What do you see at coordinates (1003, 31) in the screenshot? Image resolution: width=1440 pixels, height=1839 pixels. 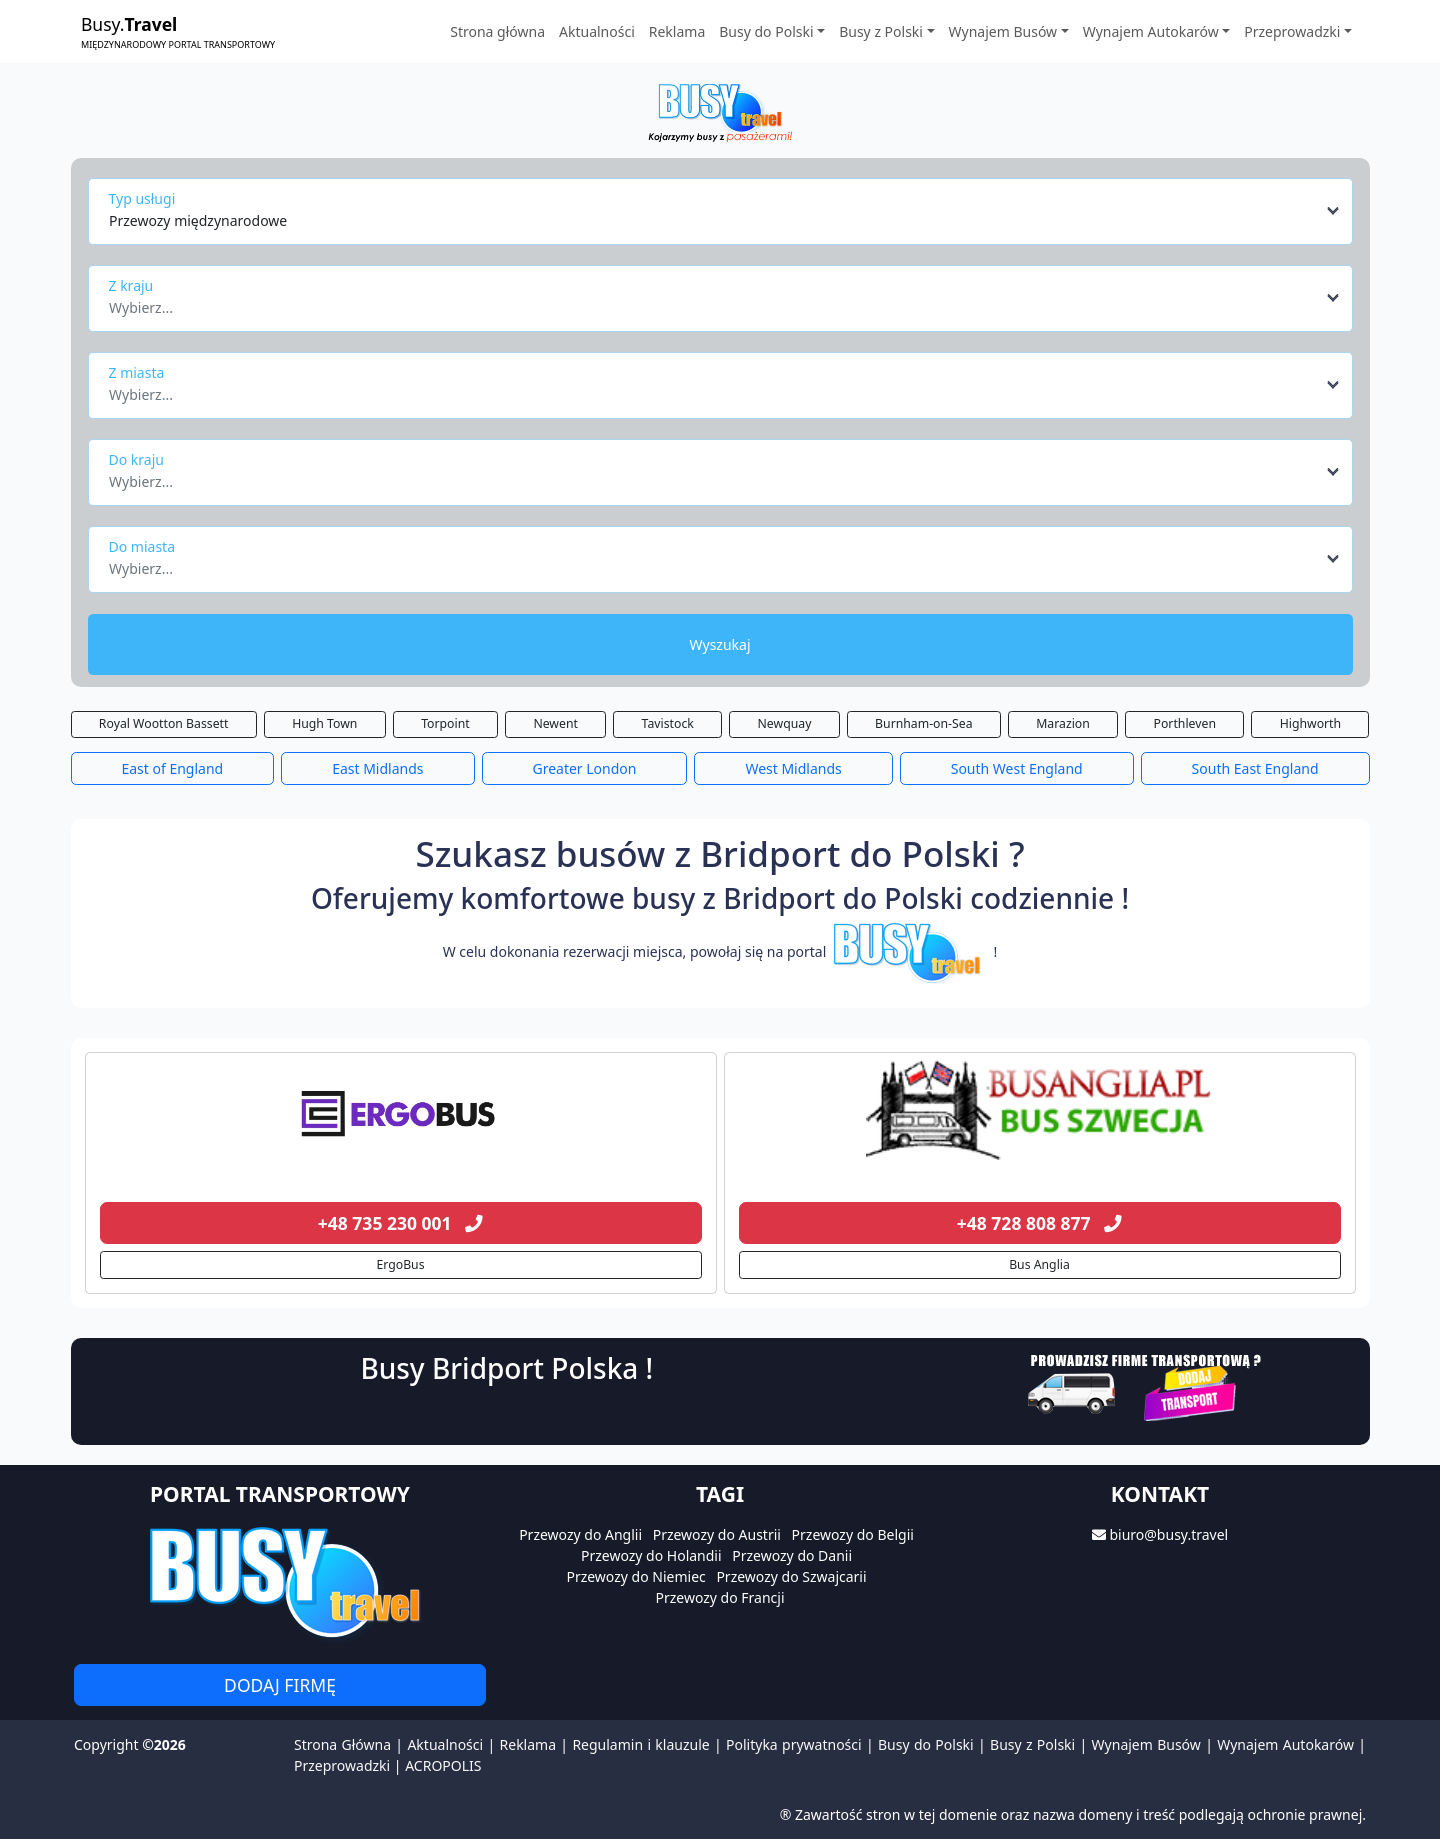 I see `Wynajem Busów [button]` at bounding box center [1003, 31].